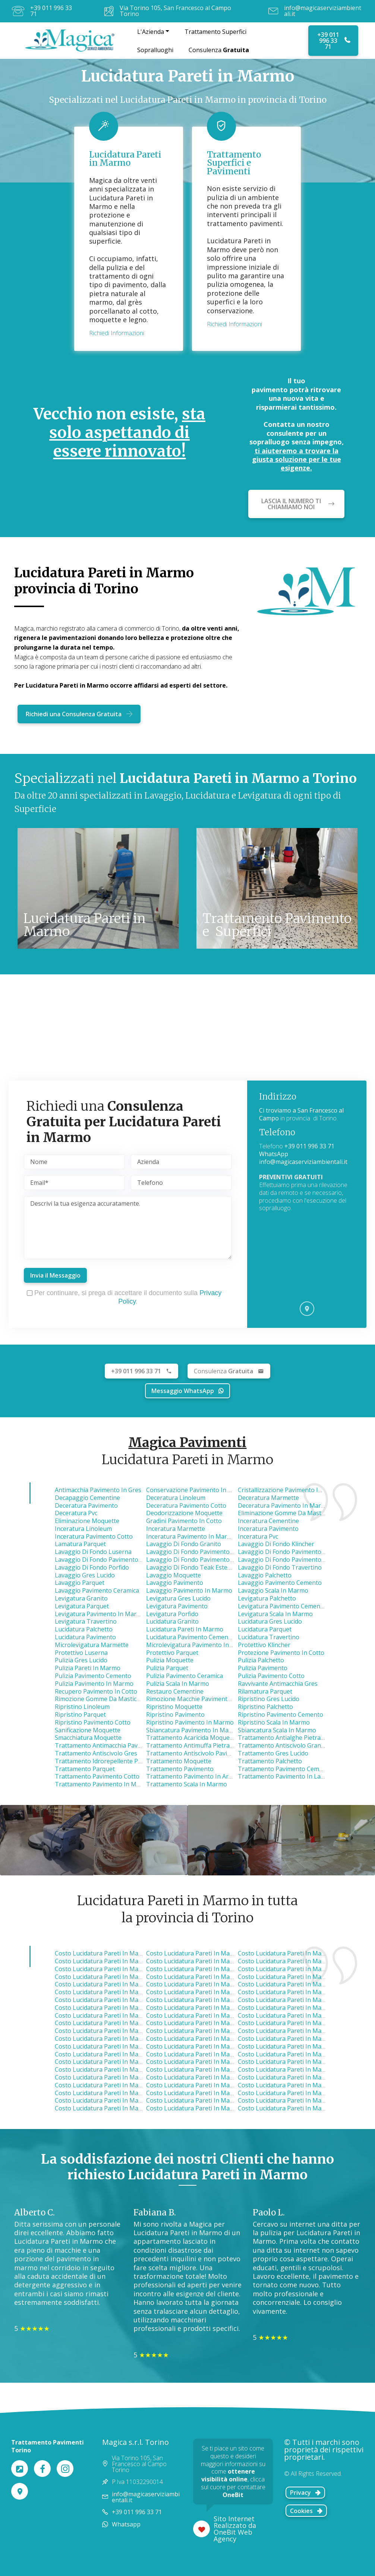  I want to click on Pulizia Pavimento Cemento, so click(93, 1676).